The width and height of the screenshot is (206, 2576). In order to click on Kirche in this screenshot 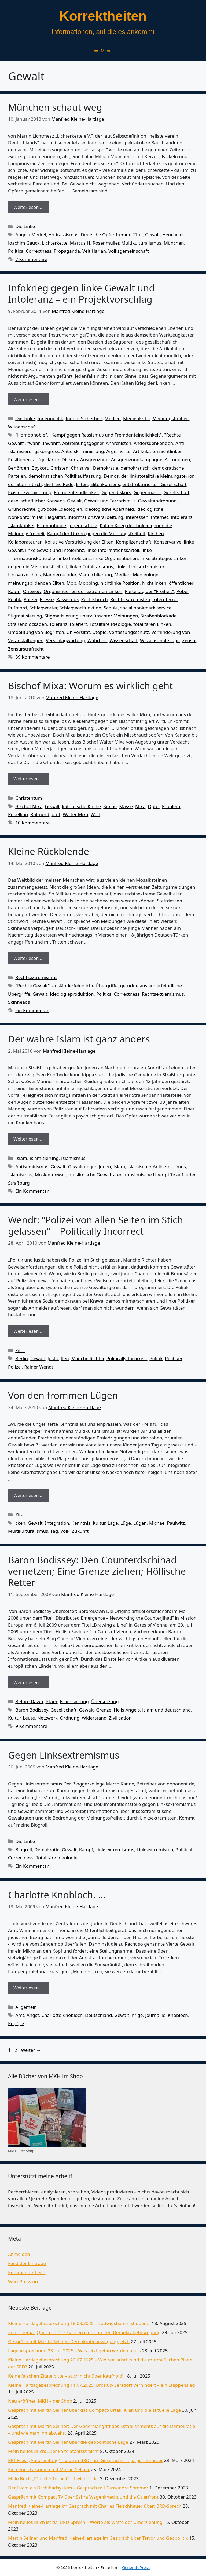, I will do `click(110, 806)`.